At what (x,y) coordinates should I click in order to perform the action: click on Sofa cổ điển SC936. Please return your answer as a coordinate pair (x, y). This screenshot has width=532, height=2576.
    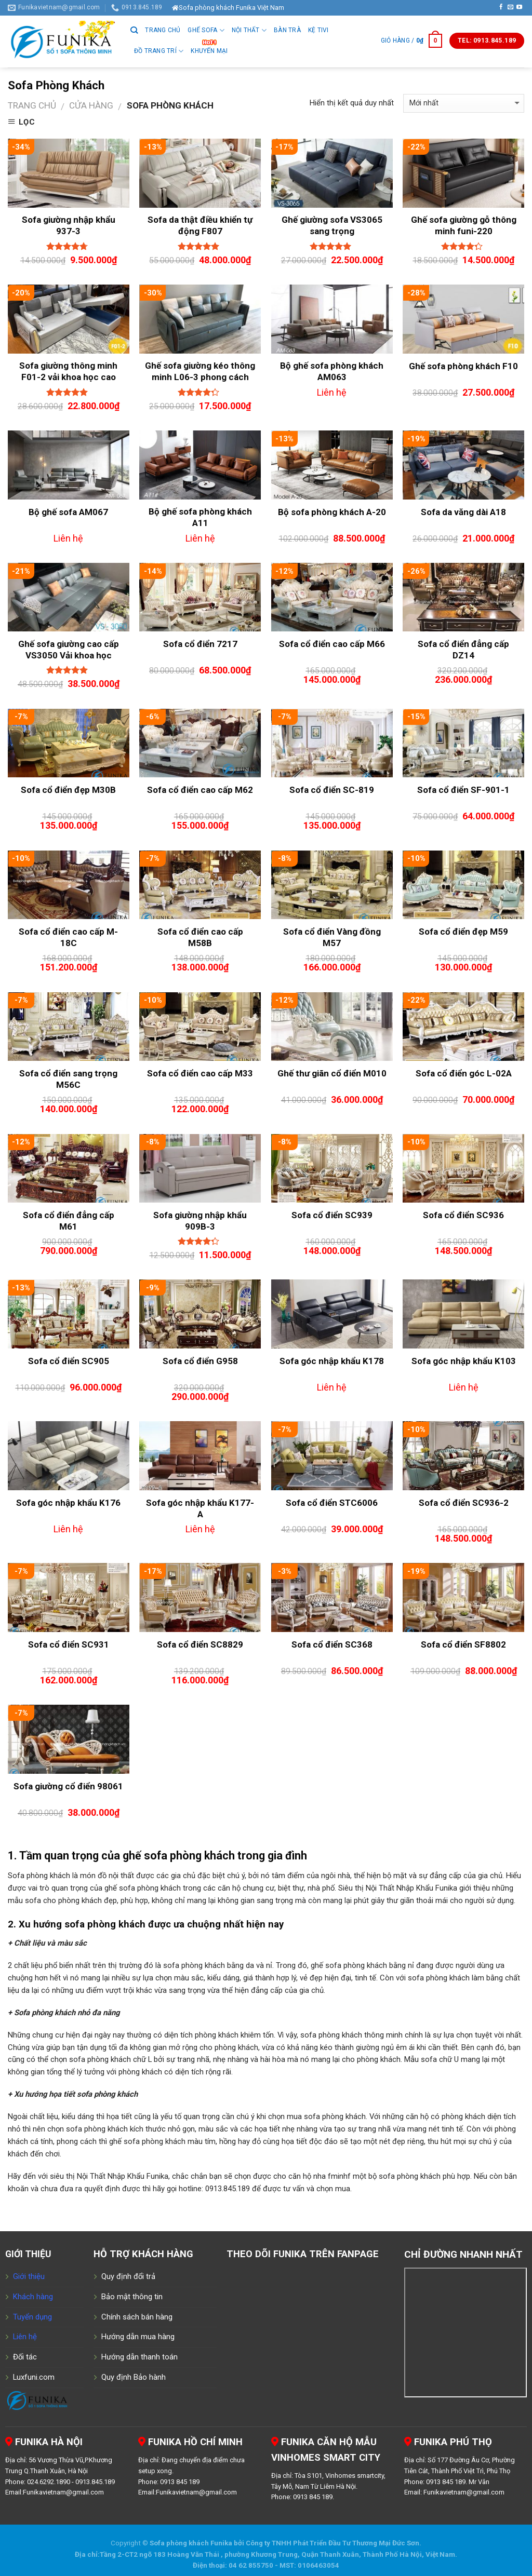
    Looking at the image, I should click on (463, 1215).